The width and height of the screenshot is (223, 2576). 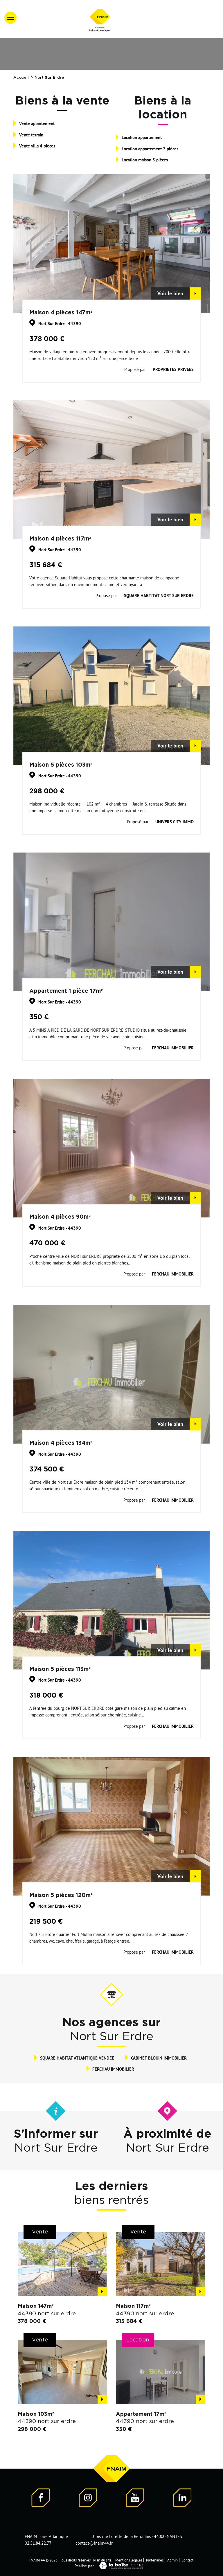 What do you see at coordinates (150, 149) in the screenshot?
I see `Location appartement 2 pièces` at bounding box center [150, 149].